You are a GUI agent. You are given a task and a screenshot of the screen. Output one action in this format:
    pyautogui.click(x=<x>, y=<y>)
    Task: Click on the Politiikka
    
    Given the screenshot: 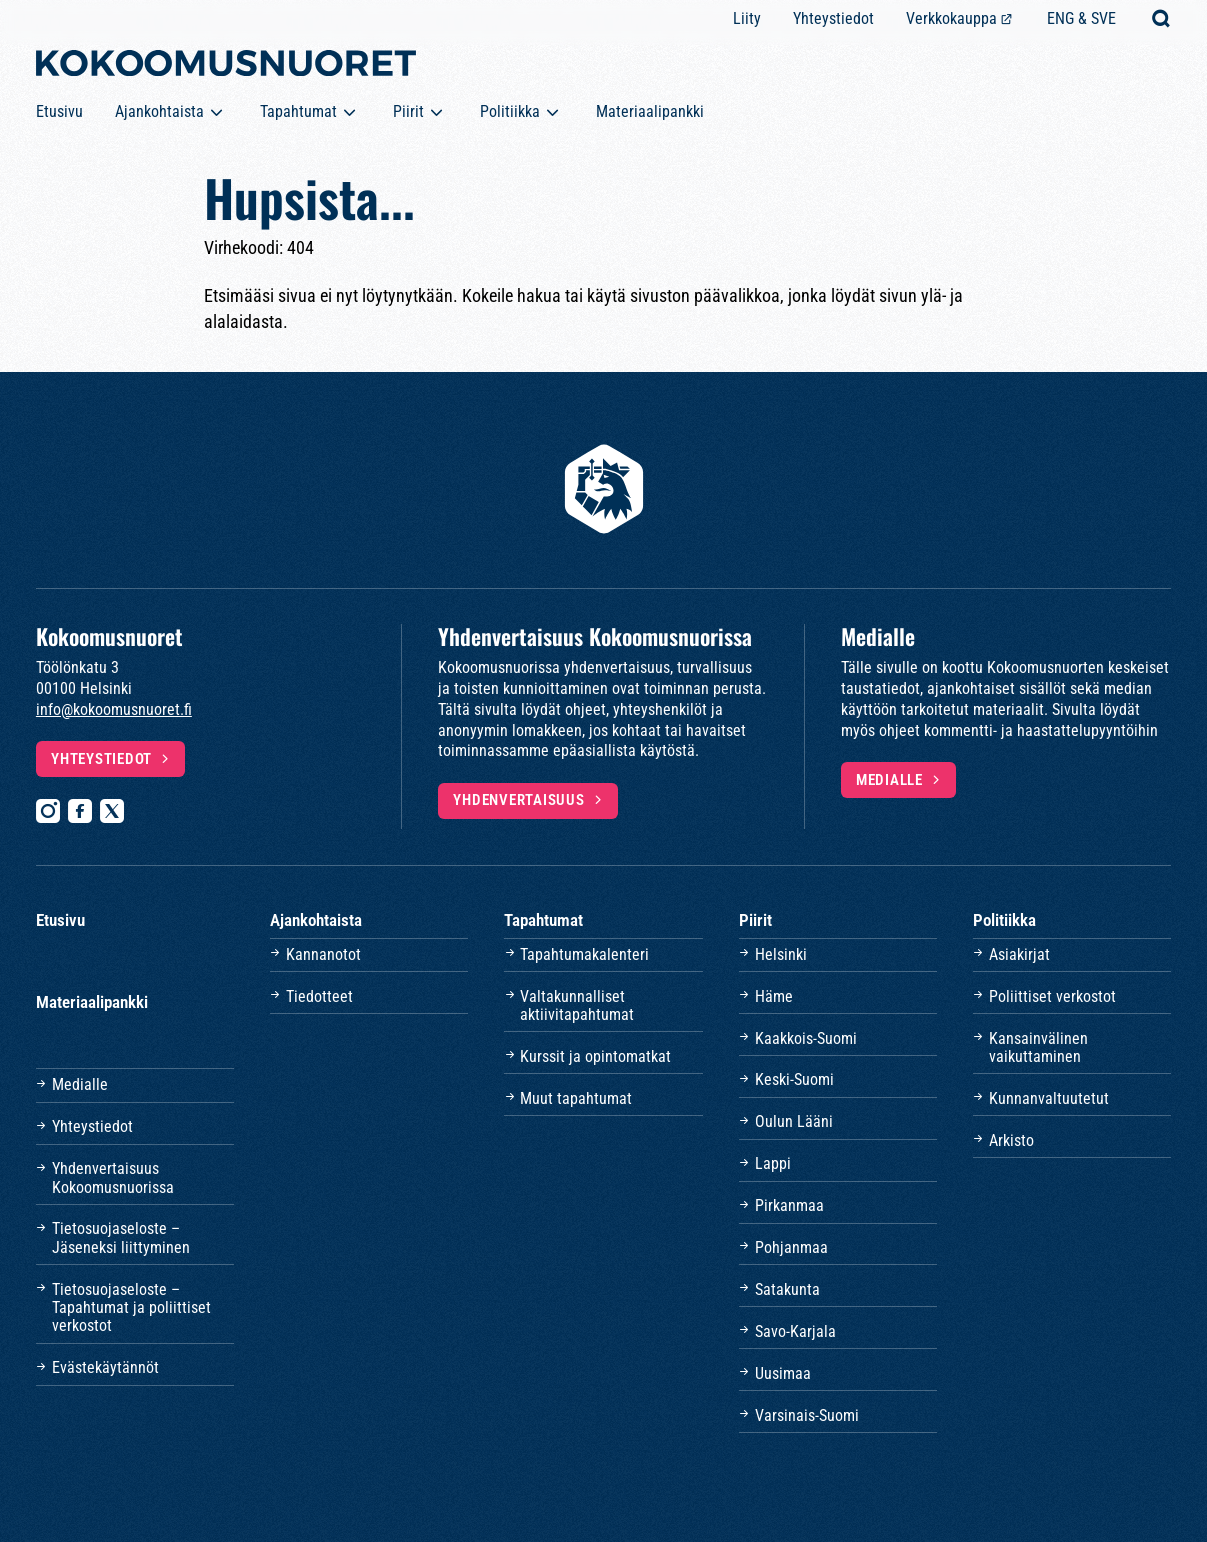 What is the action you would take?
    pyautogui.click(x=510, y=111)
    